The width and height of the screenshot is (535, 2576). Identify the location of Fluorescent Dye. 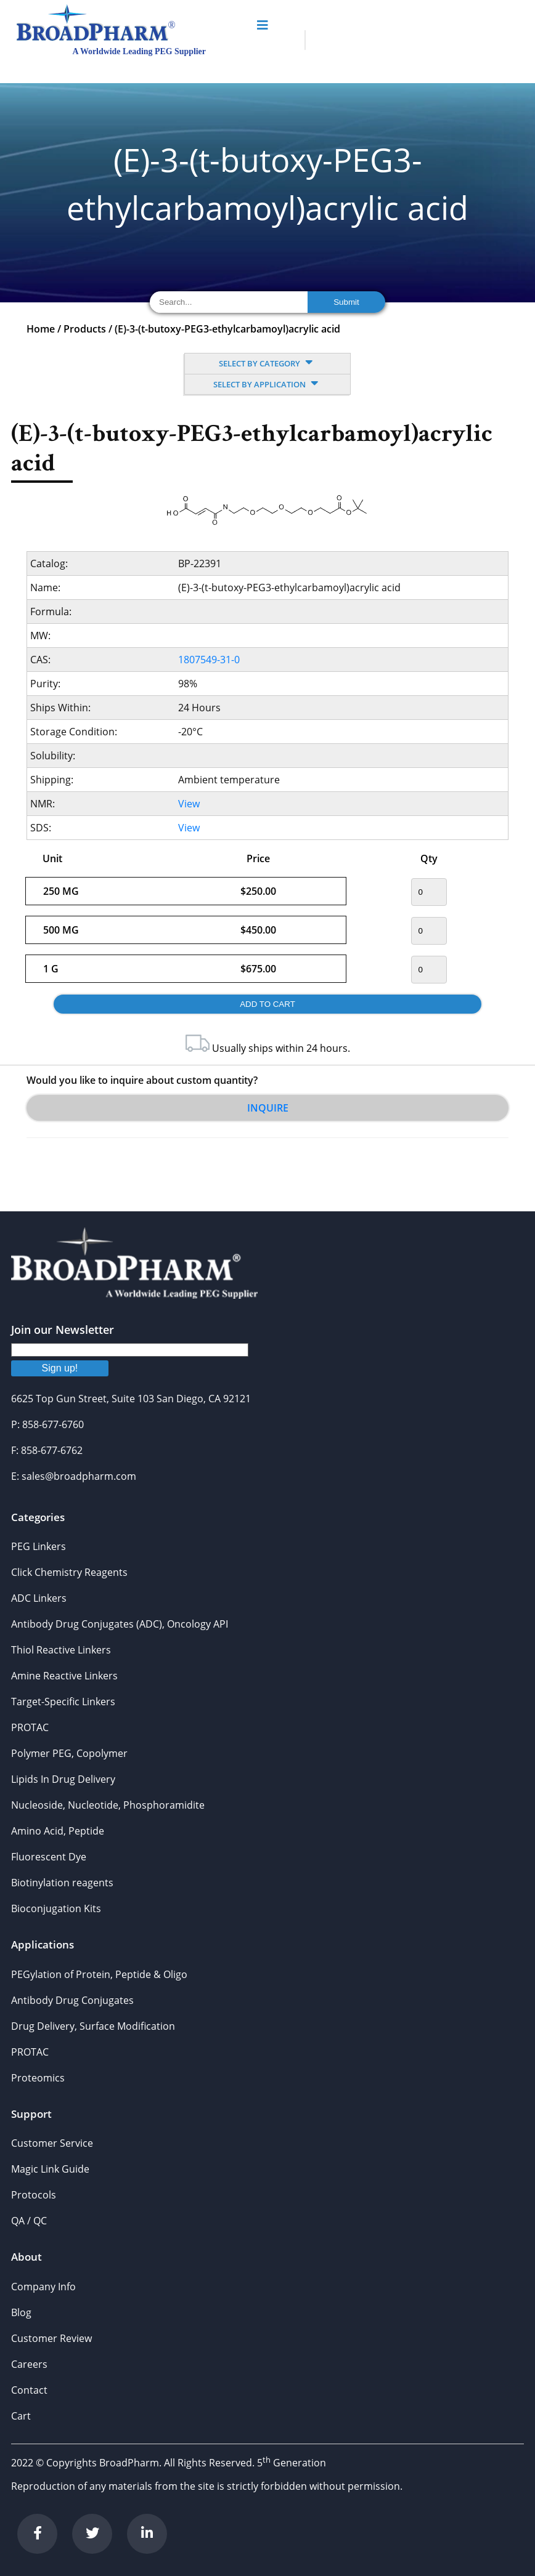
(48, 1856).